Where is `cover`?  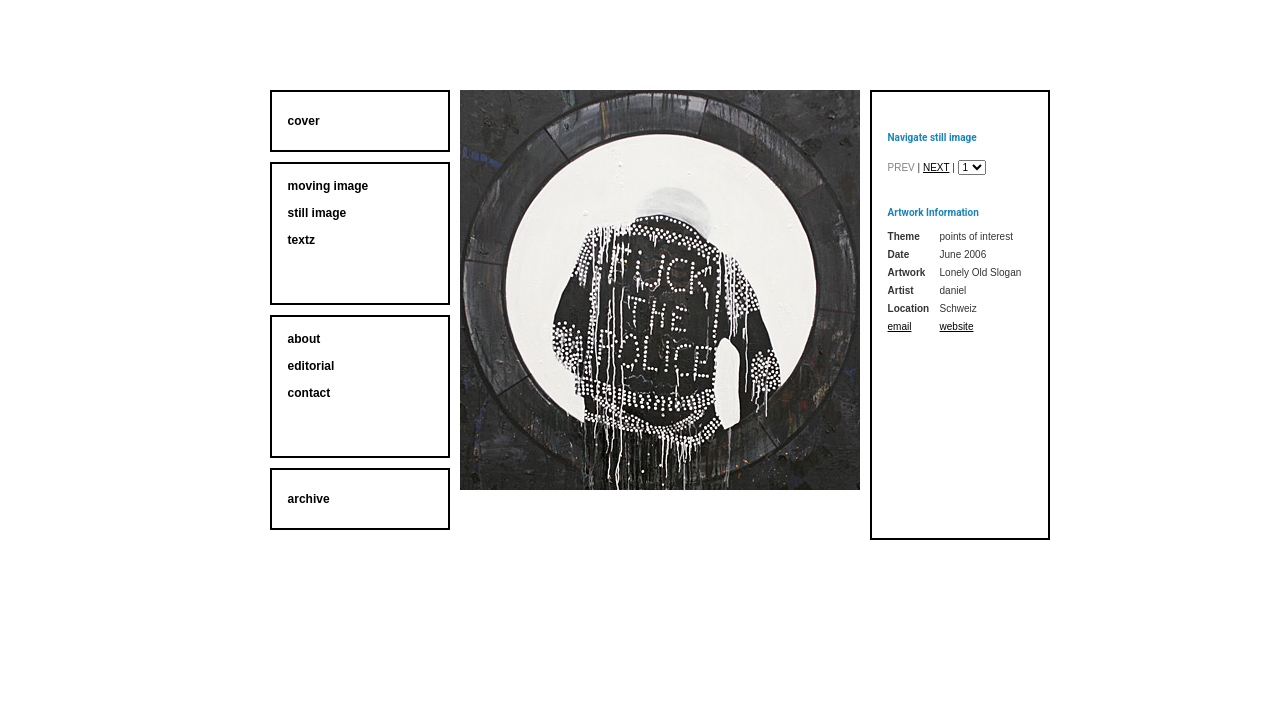 cover is located at coordinates (304, 121).